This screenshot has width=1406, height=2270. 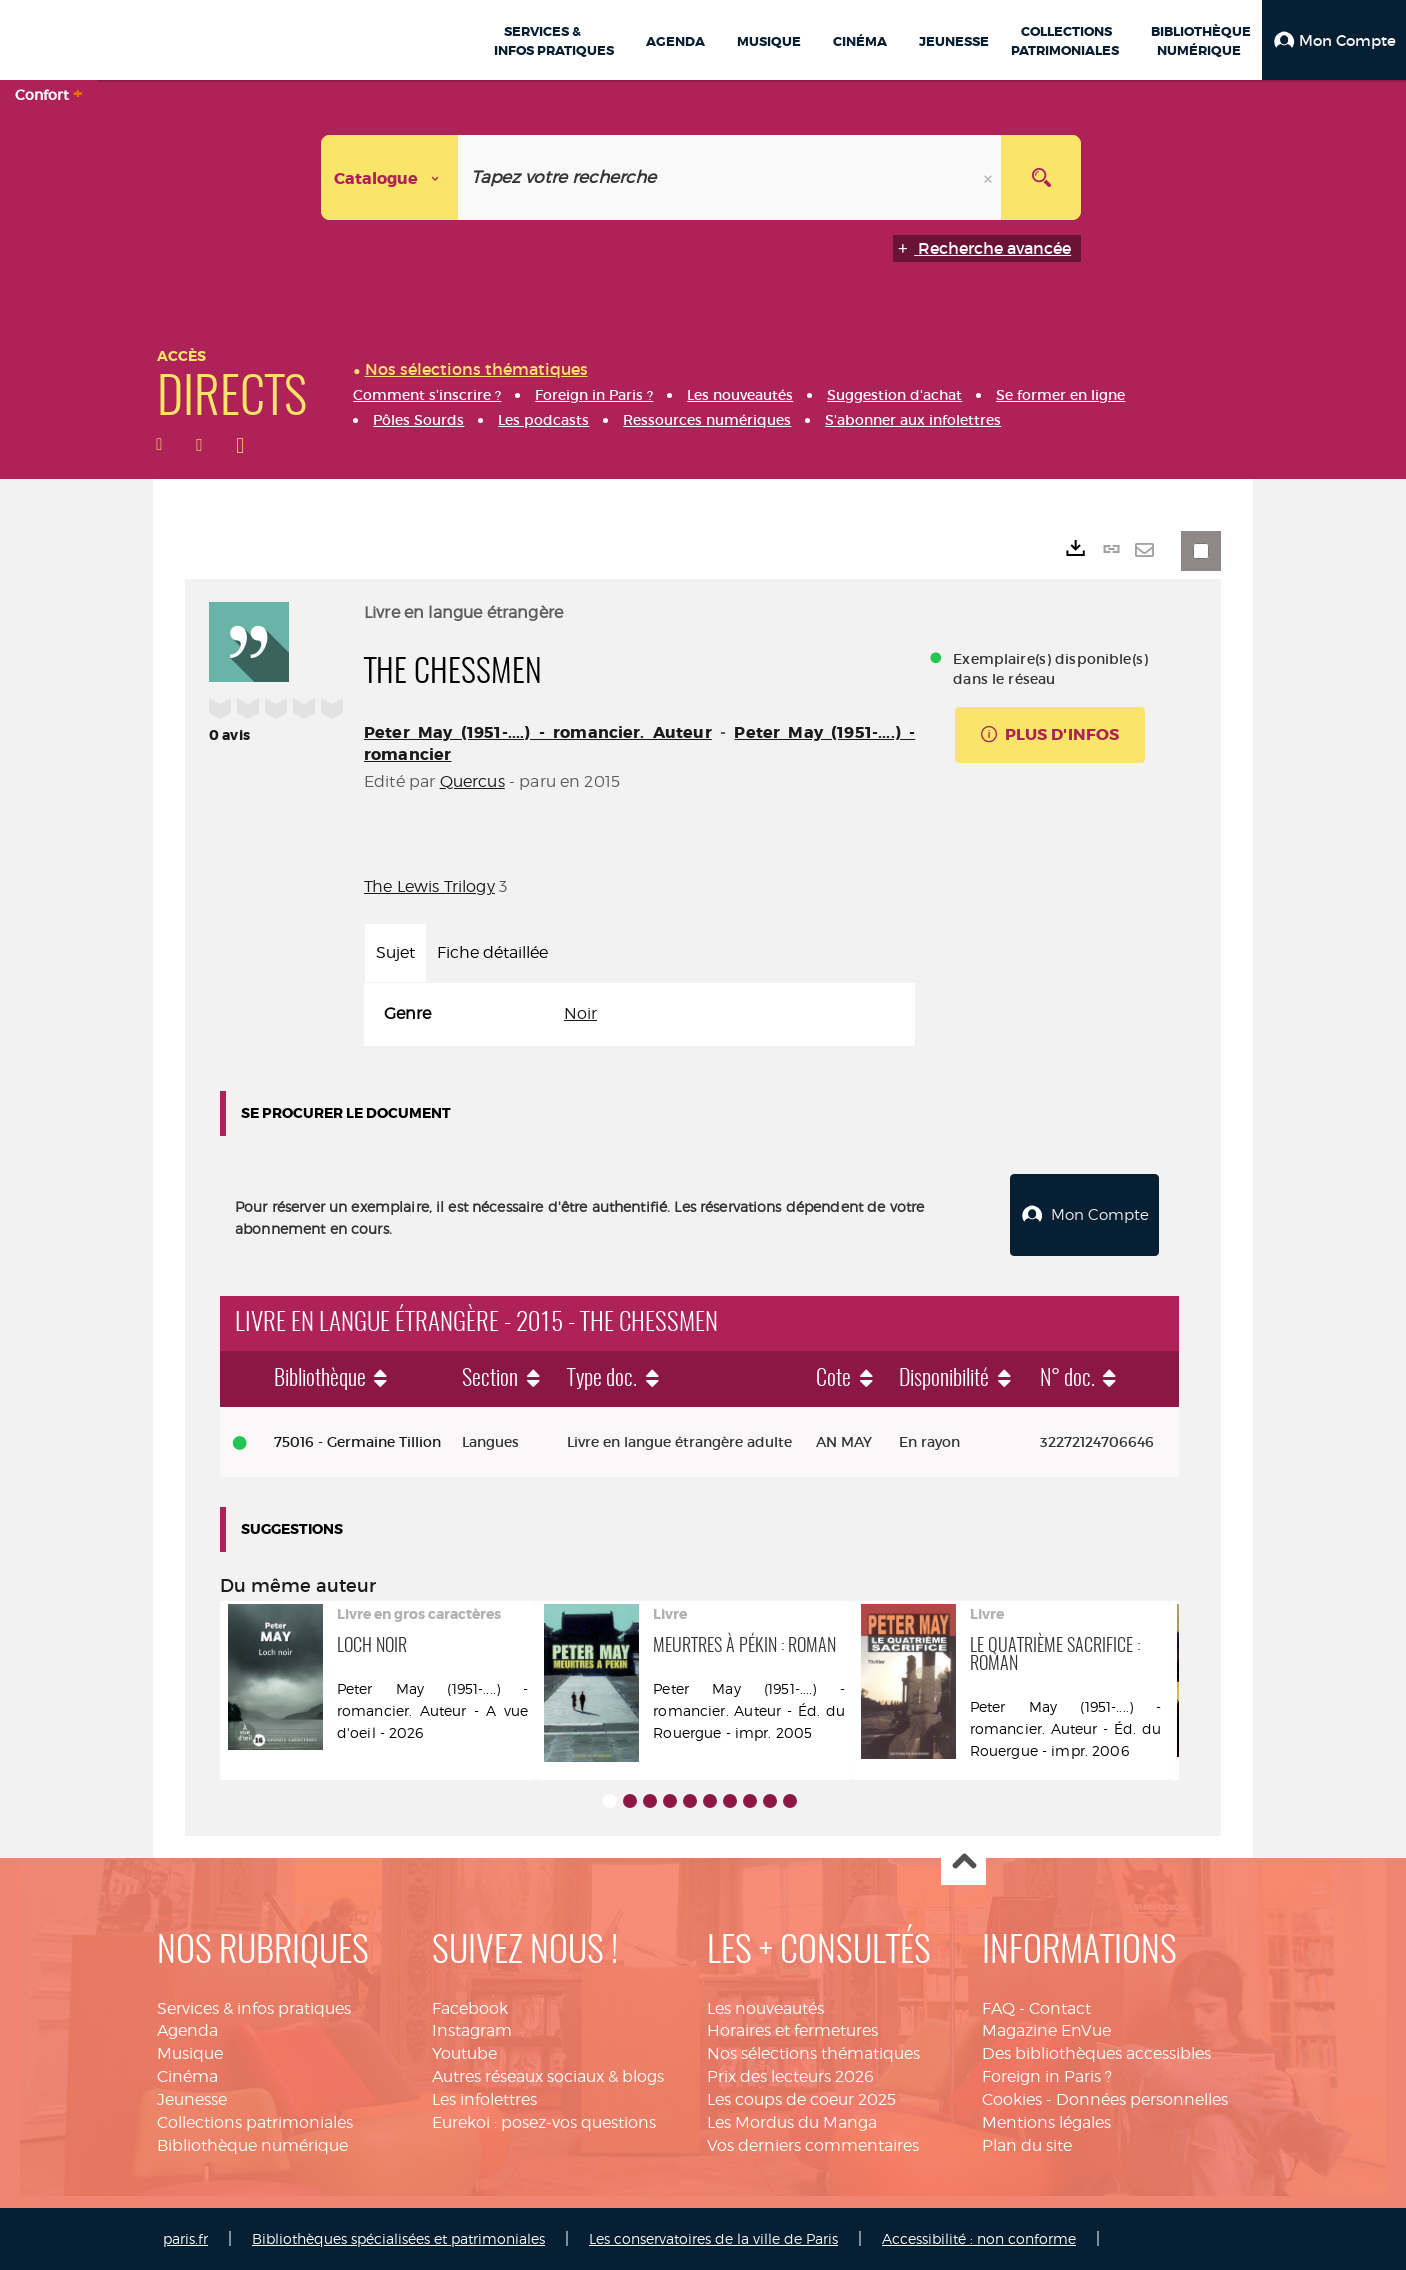 I want to click on Bibliothèque numérique, so click(x=252, y=2145).